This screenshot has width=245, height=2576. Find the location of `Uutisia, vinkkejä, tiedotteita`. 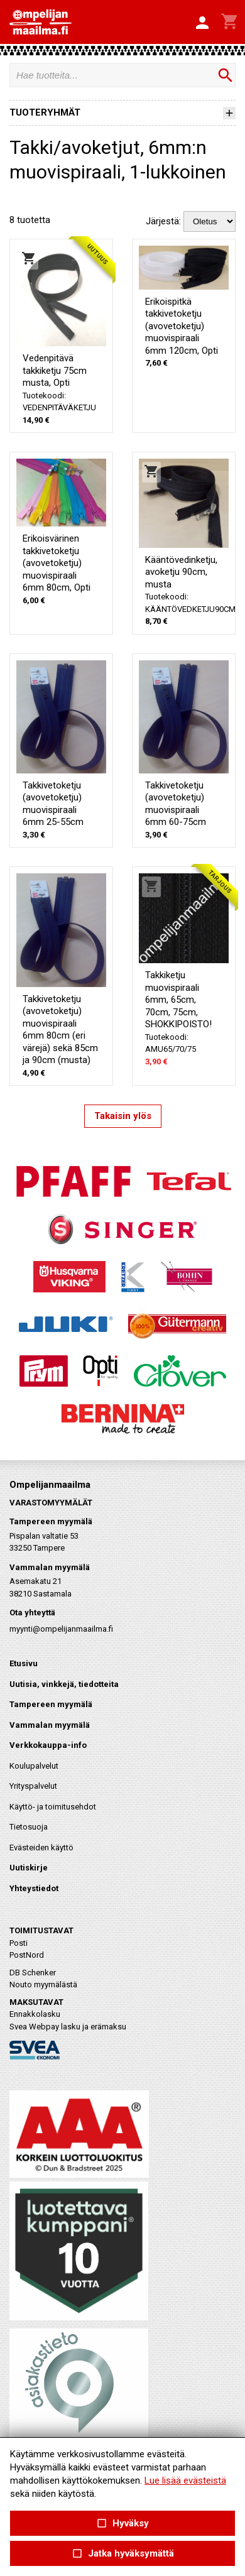

Uutisia, vinkkejä, tiedotteita is located at coordinates (64, 1684).